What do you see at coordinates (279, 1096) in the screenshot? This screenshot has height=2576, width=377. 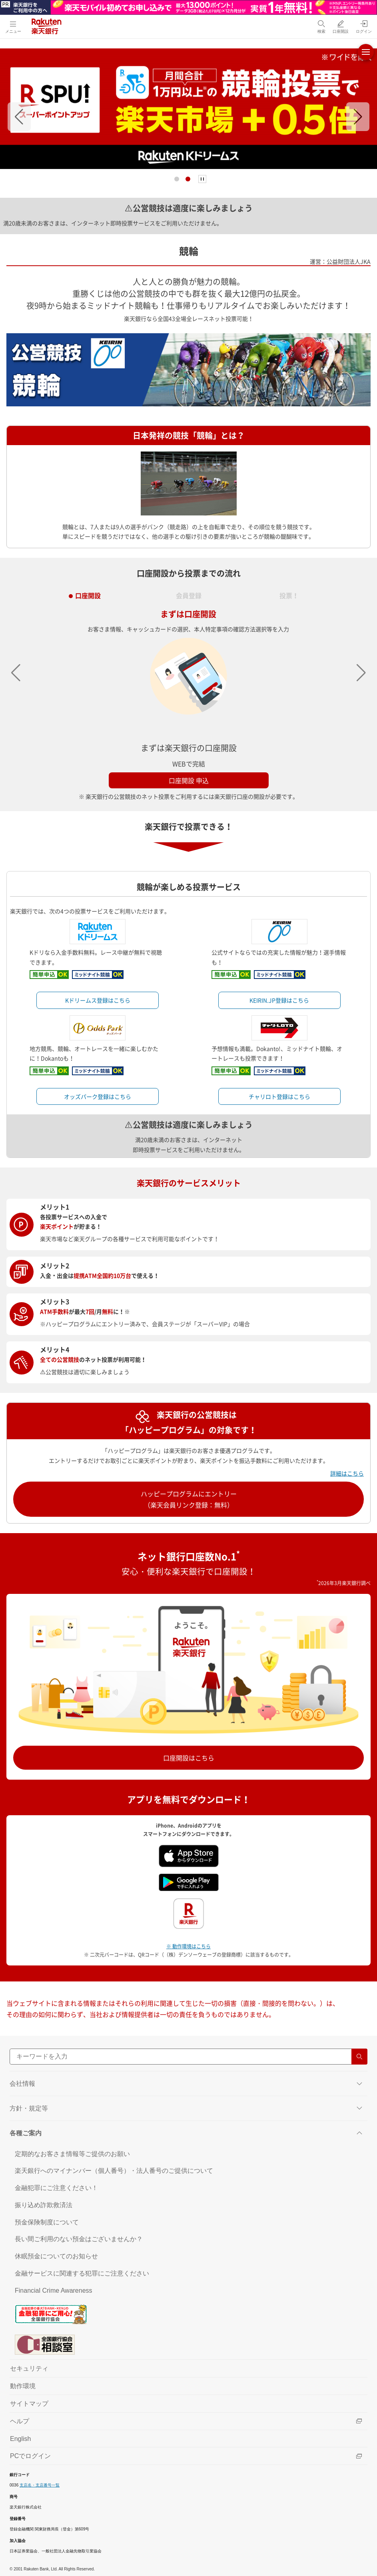 I see `チャリロト登録はこちら` at bounding box center [279, 1096].